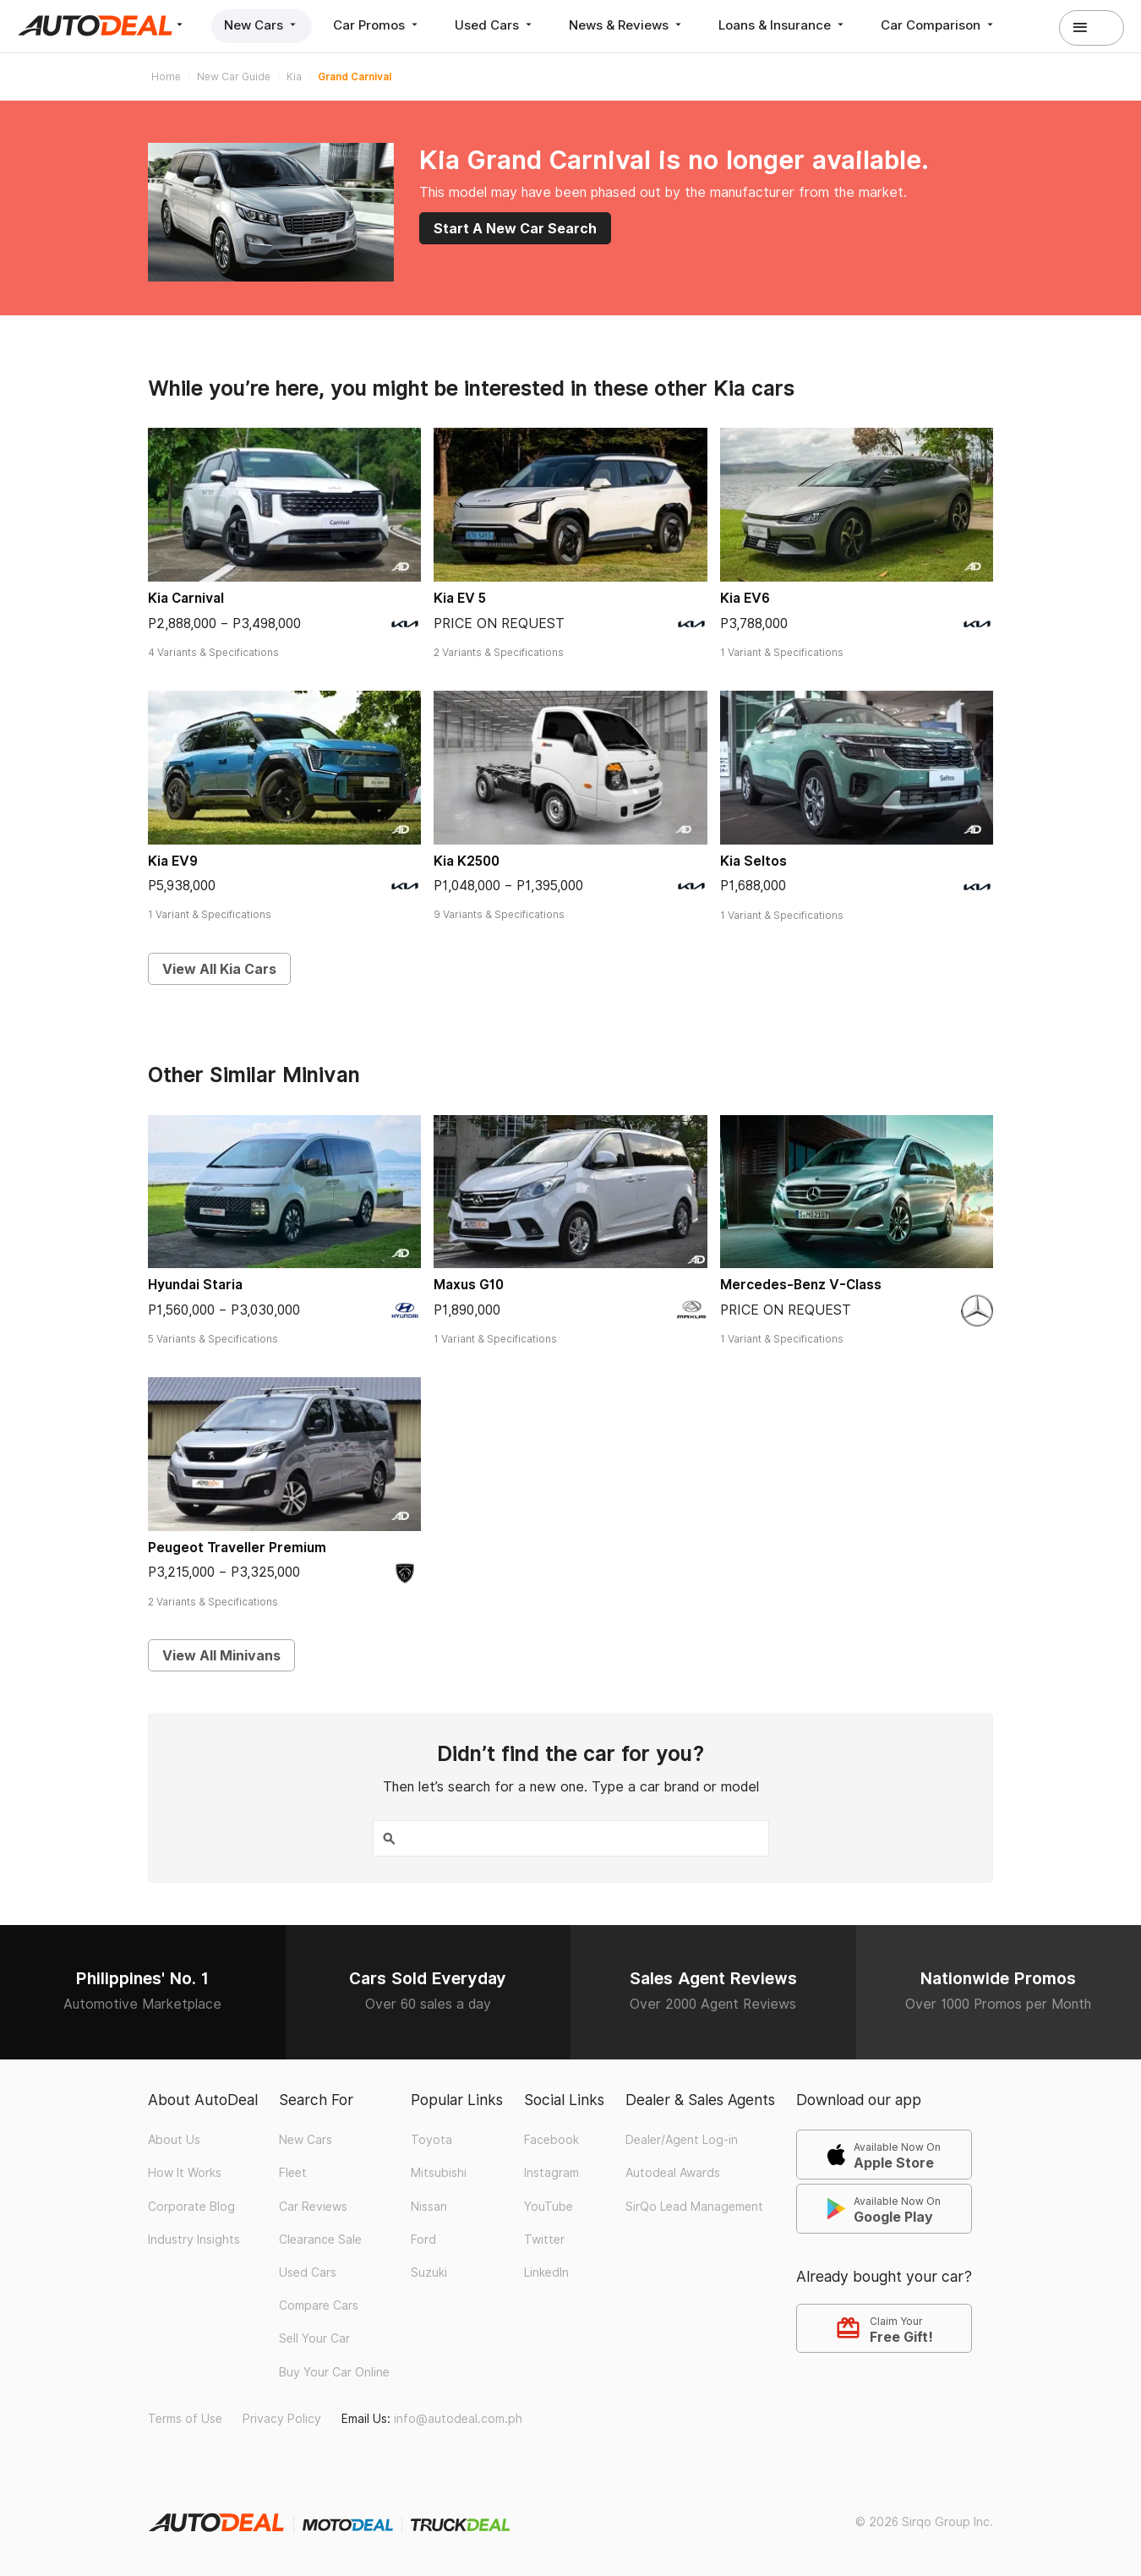 The width and height of the screenshot is (1141, 2576). I want to click on Fleet, so click(293, 2172).